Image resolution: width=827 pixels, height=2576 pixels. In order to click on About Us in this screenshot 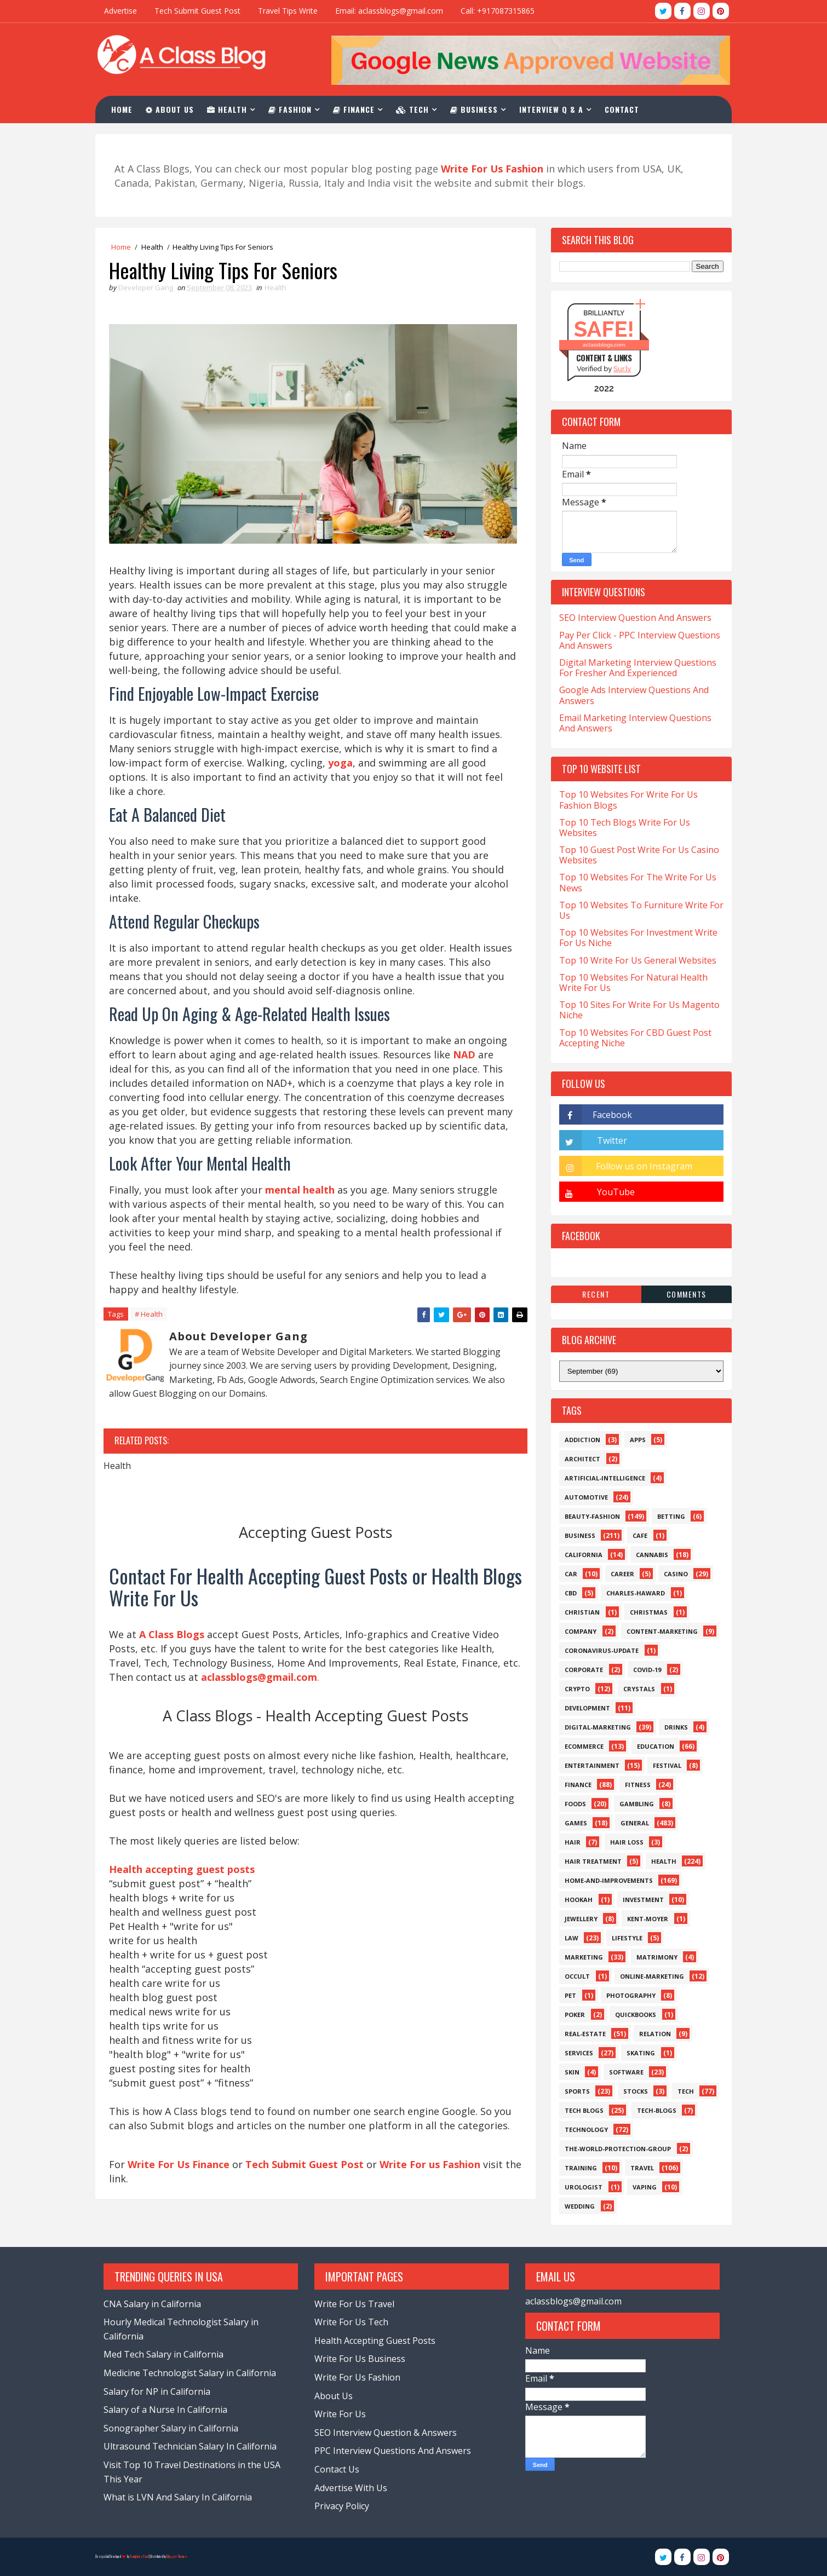, I will do `click(174, 108)`.